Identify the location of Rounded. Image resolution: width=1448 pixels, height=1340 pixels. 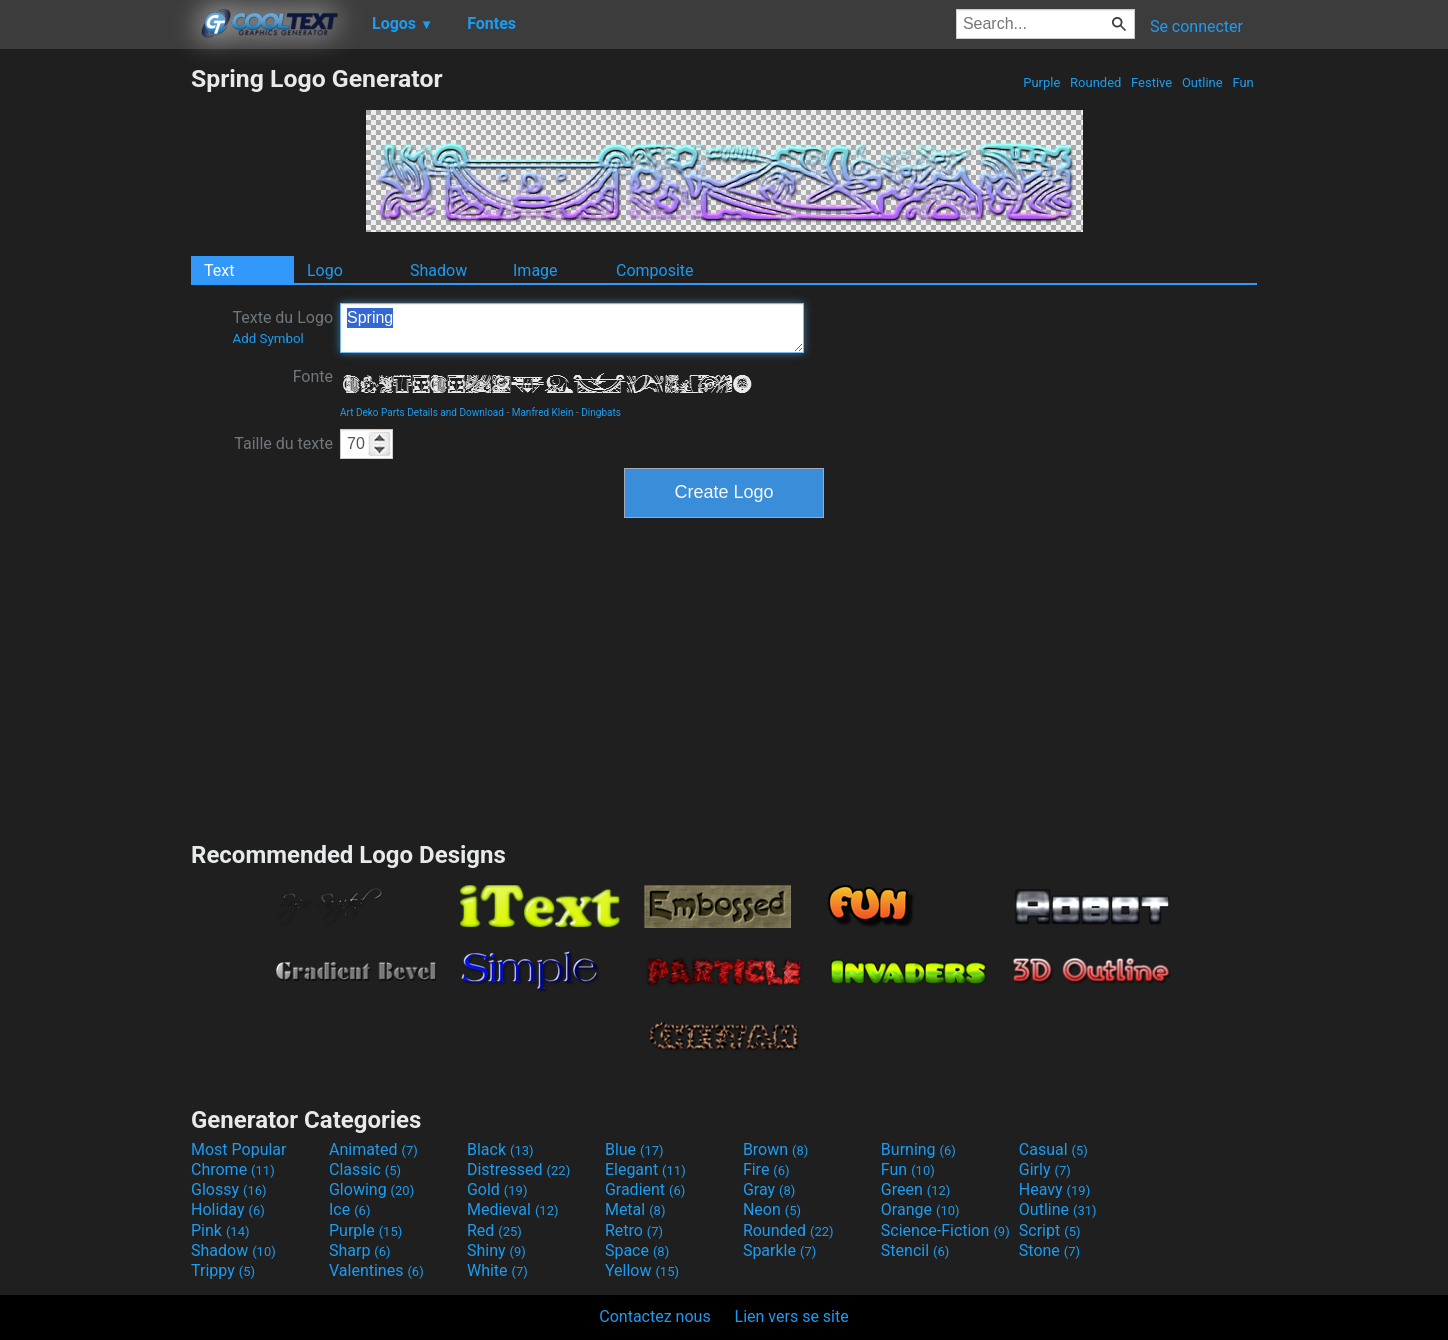
(1096, 82).